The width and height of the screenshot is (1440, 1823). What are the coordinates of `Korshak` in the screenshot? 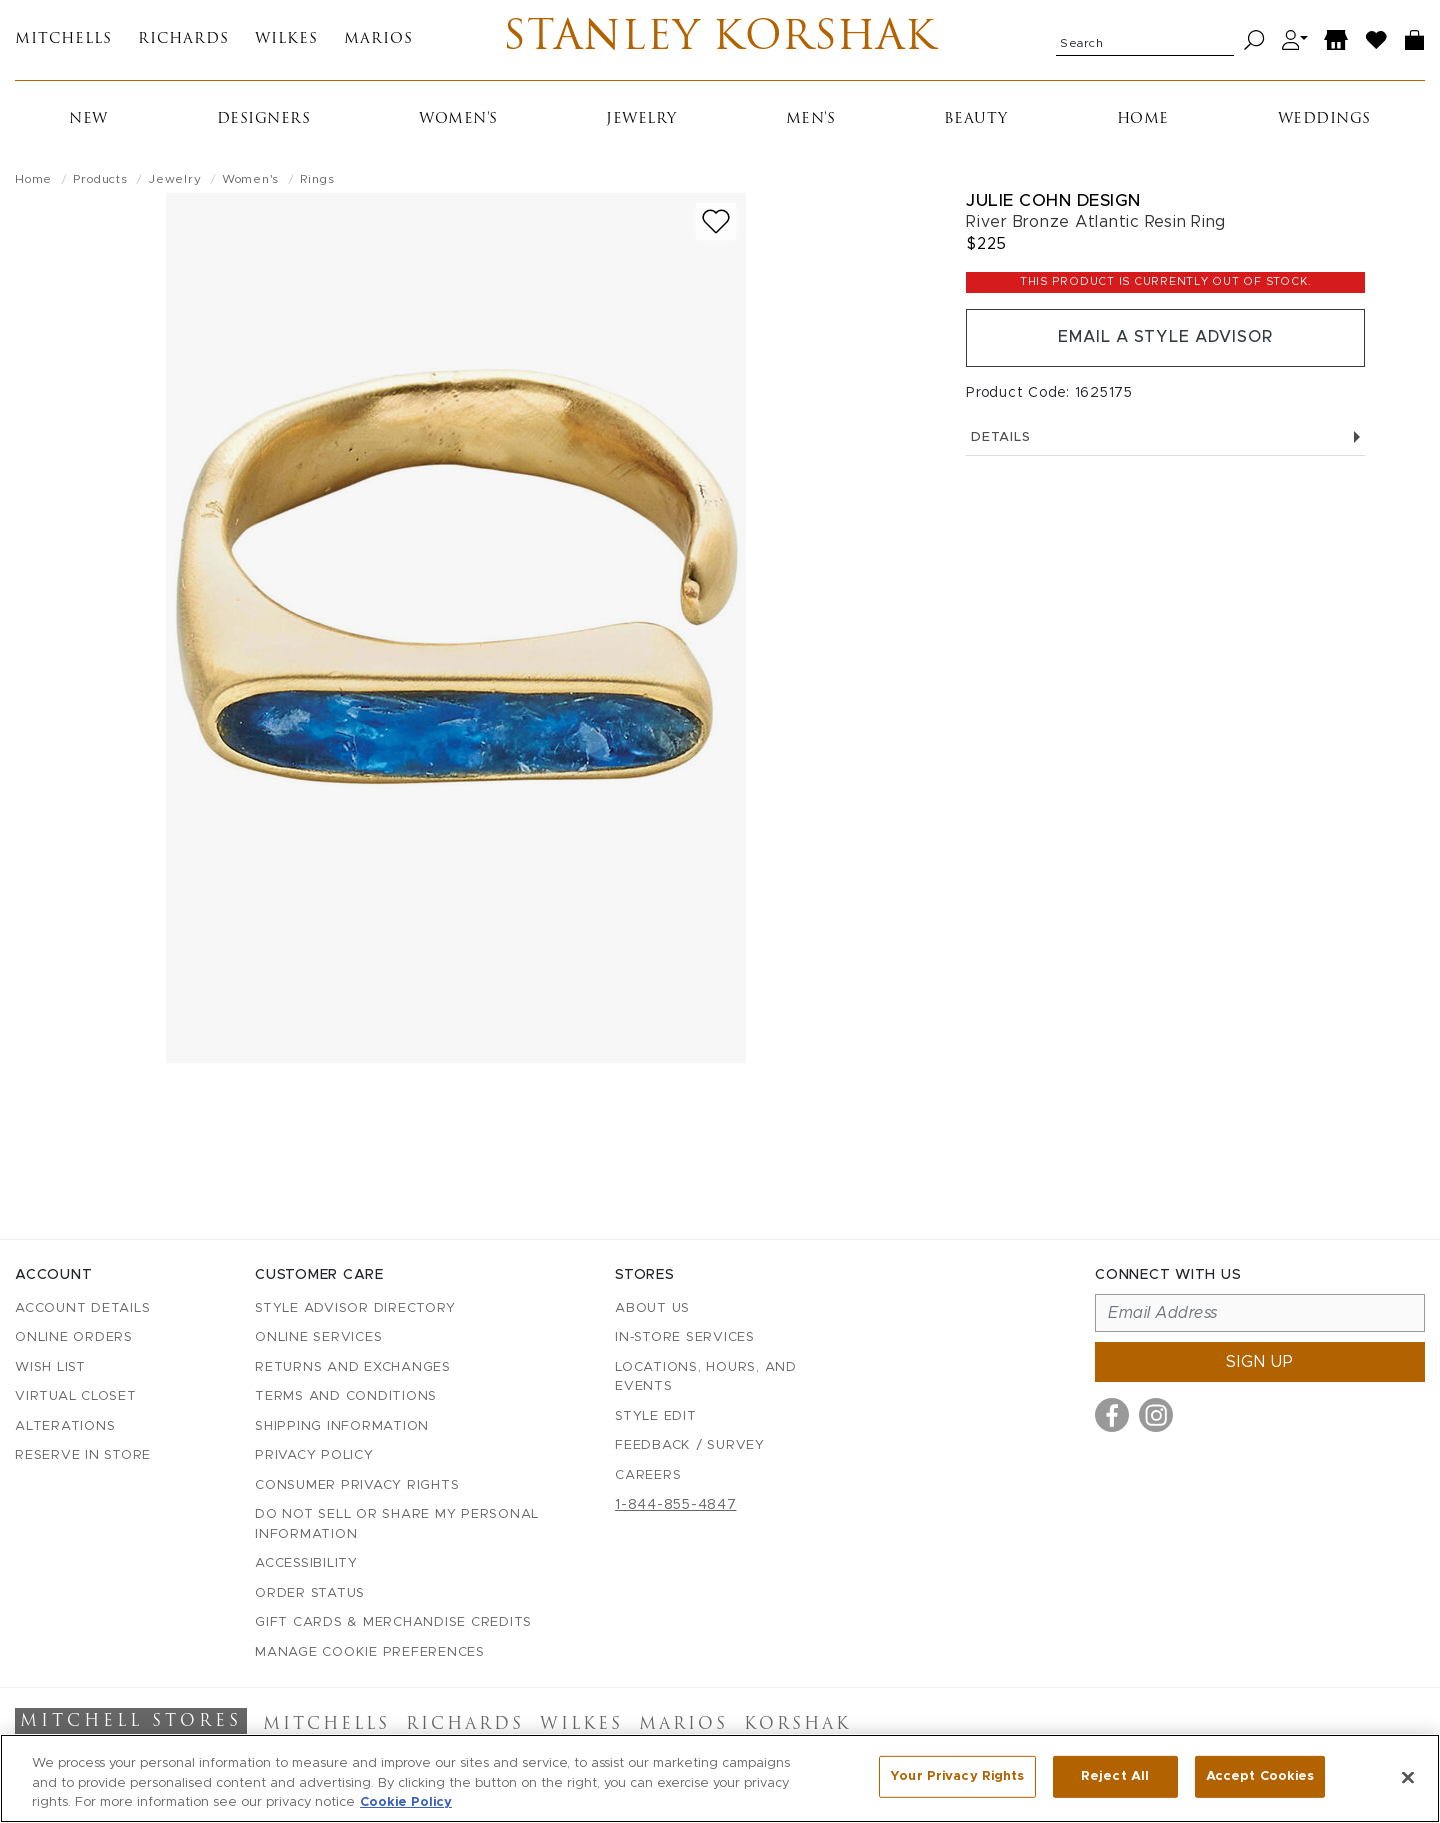 It's located at (797, 1725).